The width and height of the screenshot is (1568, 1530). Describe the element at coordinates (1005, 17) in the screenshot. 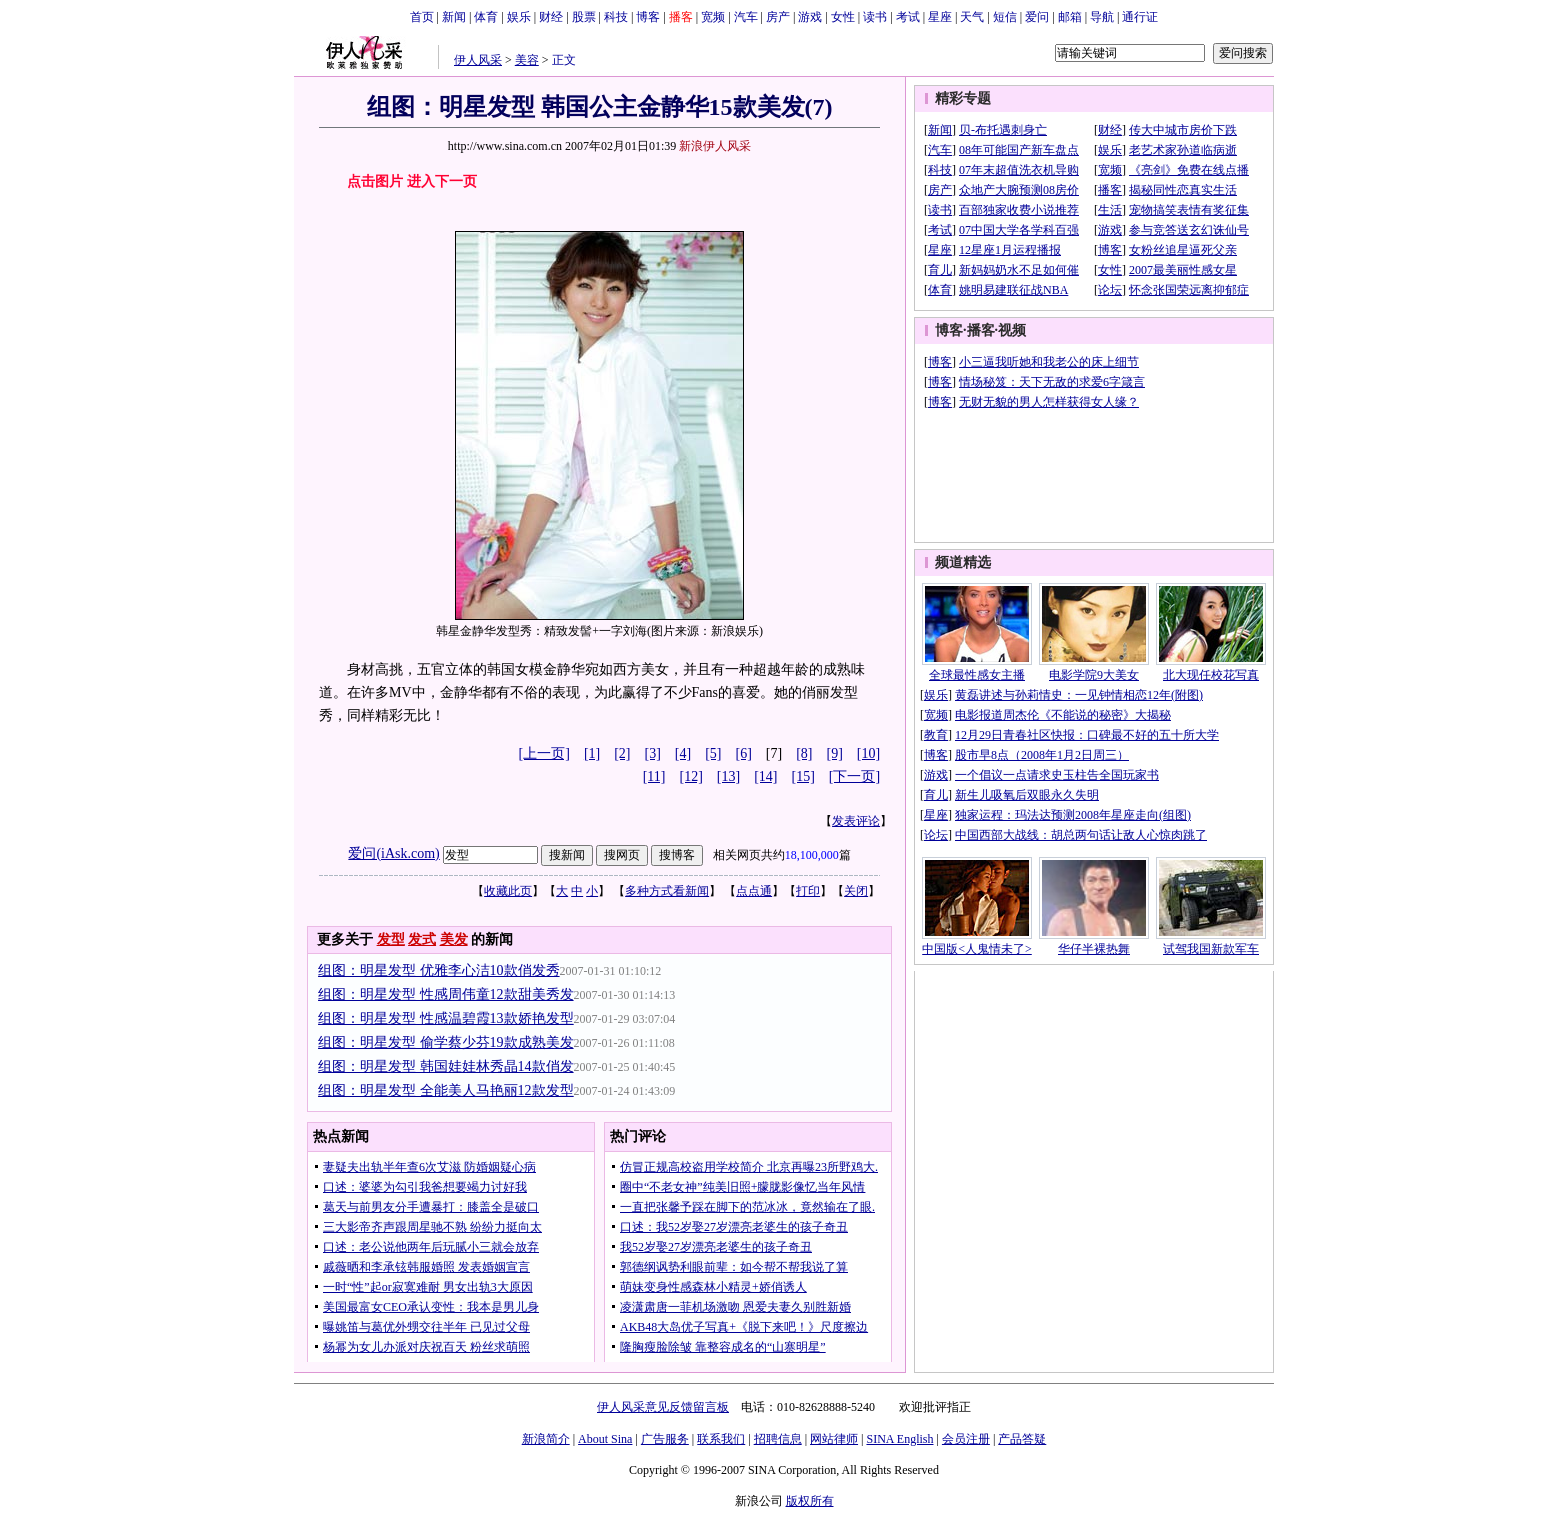

I see `短信` at that location.